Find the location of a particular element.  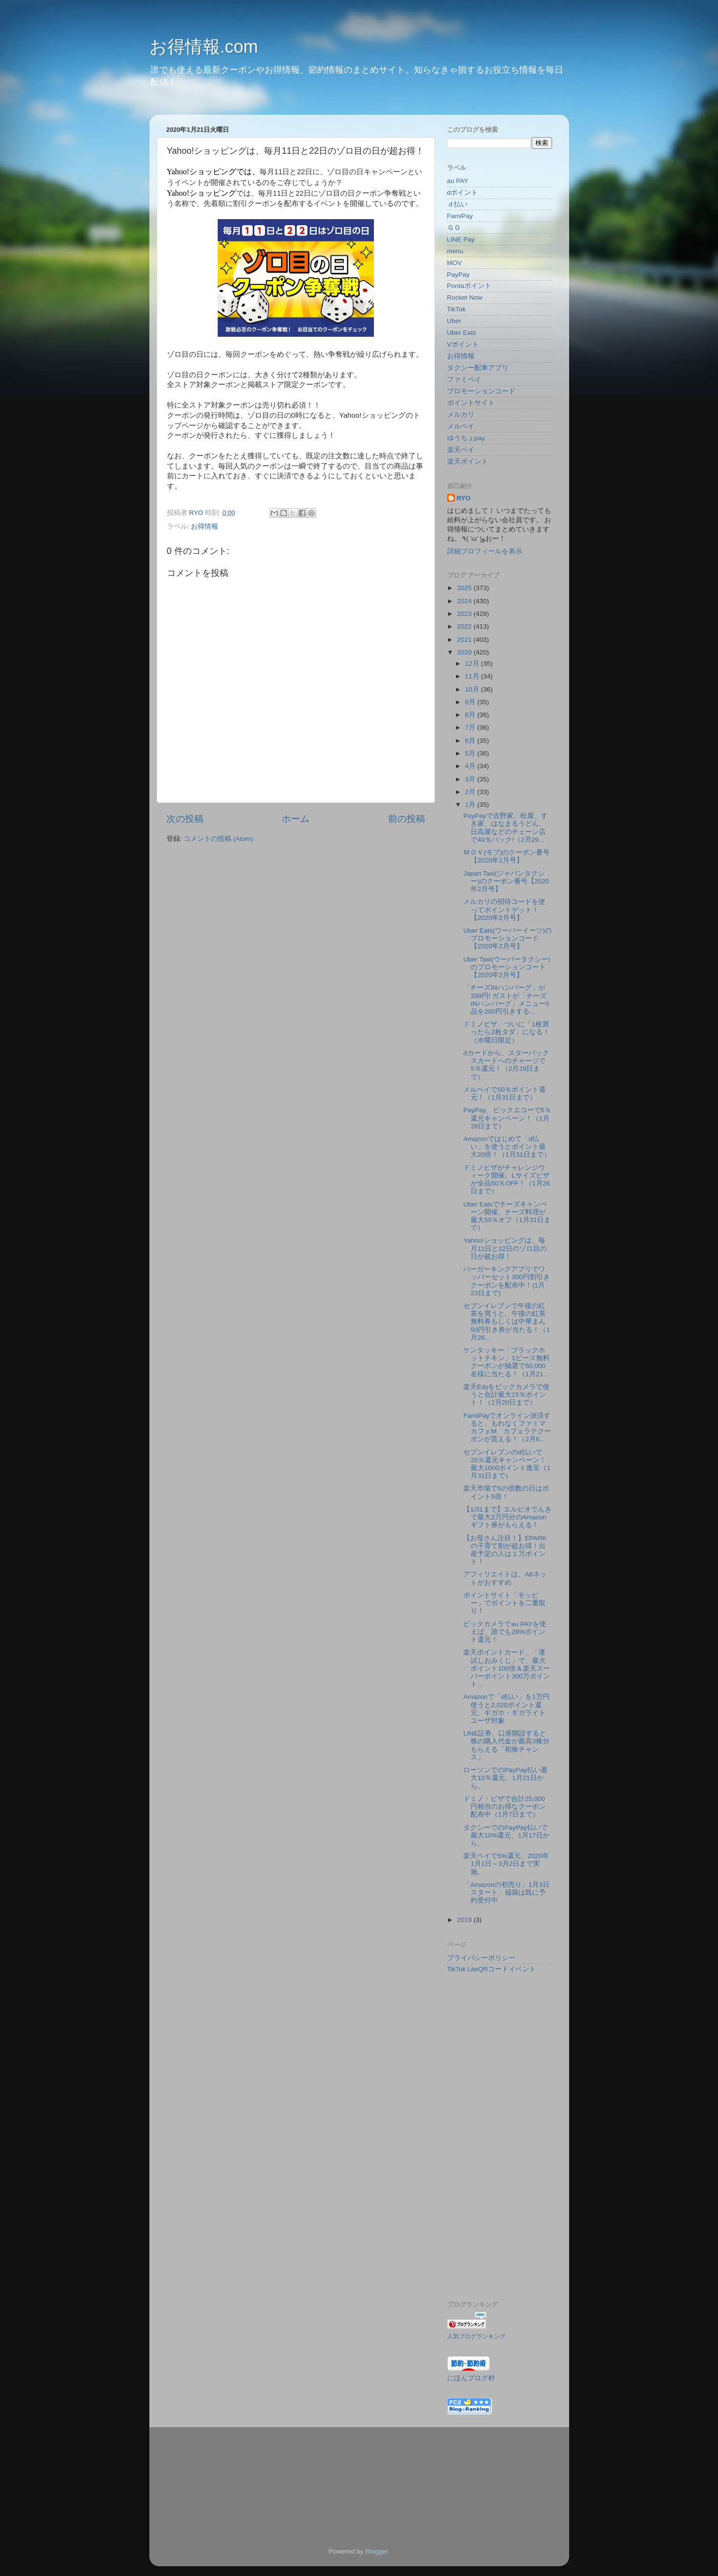

セブンイレブンのd払いで20％還元キャンペーン！最大1000ポイント進呈（1月31日まで） is located at coordinates (507, 1464).